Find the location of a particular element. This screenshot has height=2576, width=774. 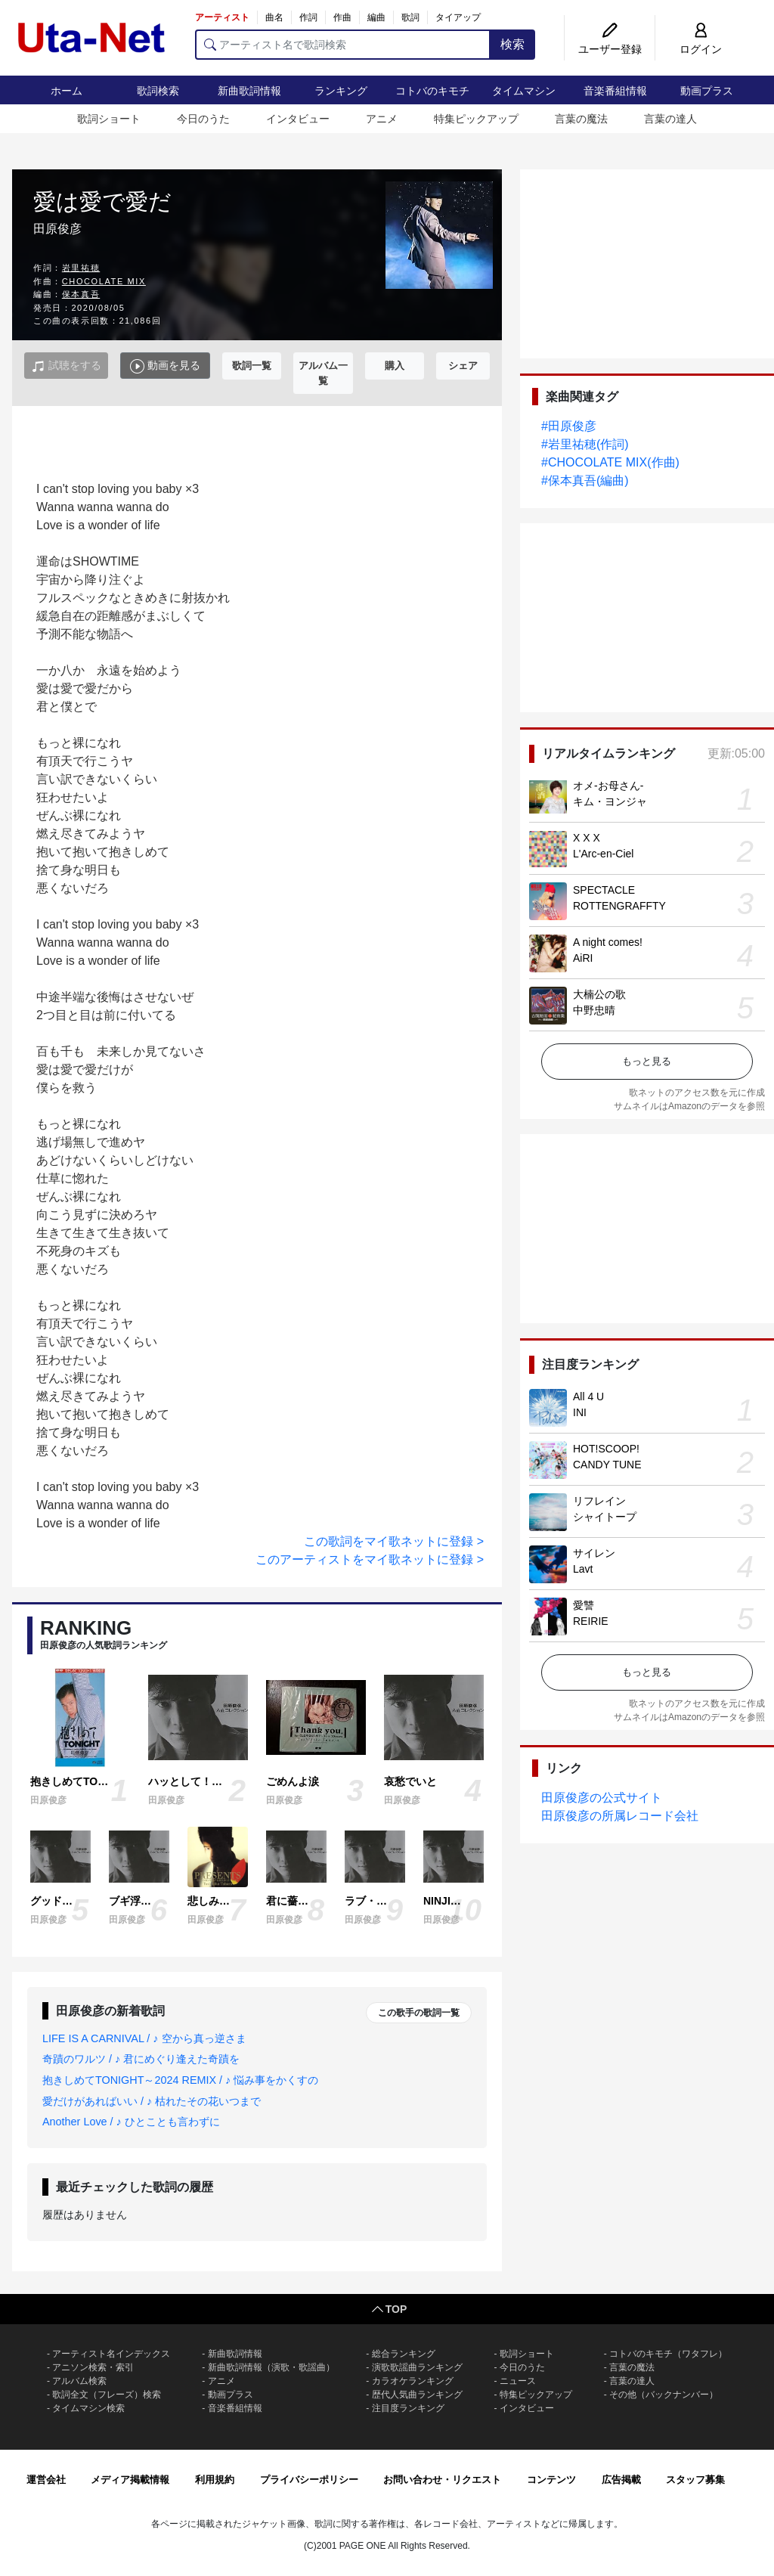

プライバシーポリシー is located at coordinates (309, 2479).